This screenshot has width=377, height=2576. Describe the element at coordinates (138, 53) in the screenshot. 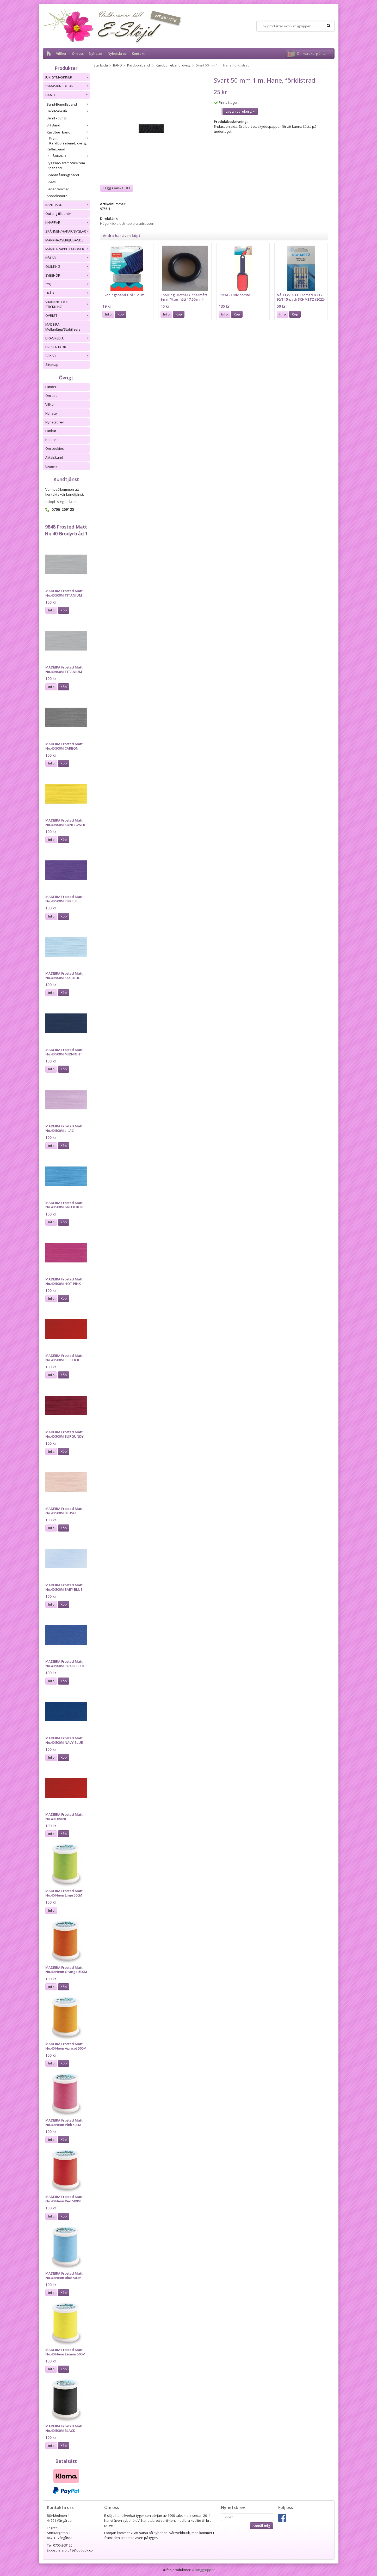

I see `Kontakt` at that location.